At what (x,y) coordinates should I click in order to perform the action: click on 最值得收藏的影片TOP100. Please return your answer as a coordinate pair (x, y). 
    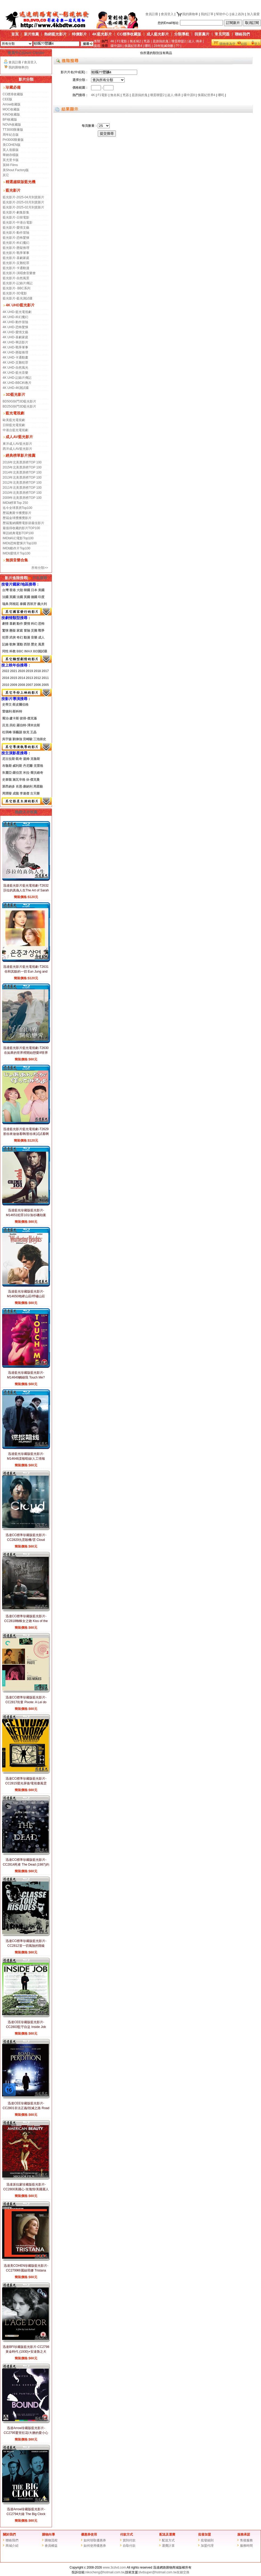
    Looking at the image, I should click on (21, 528).